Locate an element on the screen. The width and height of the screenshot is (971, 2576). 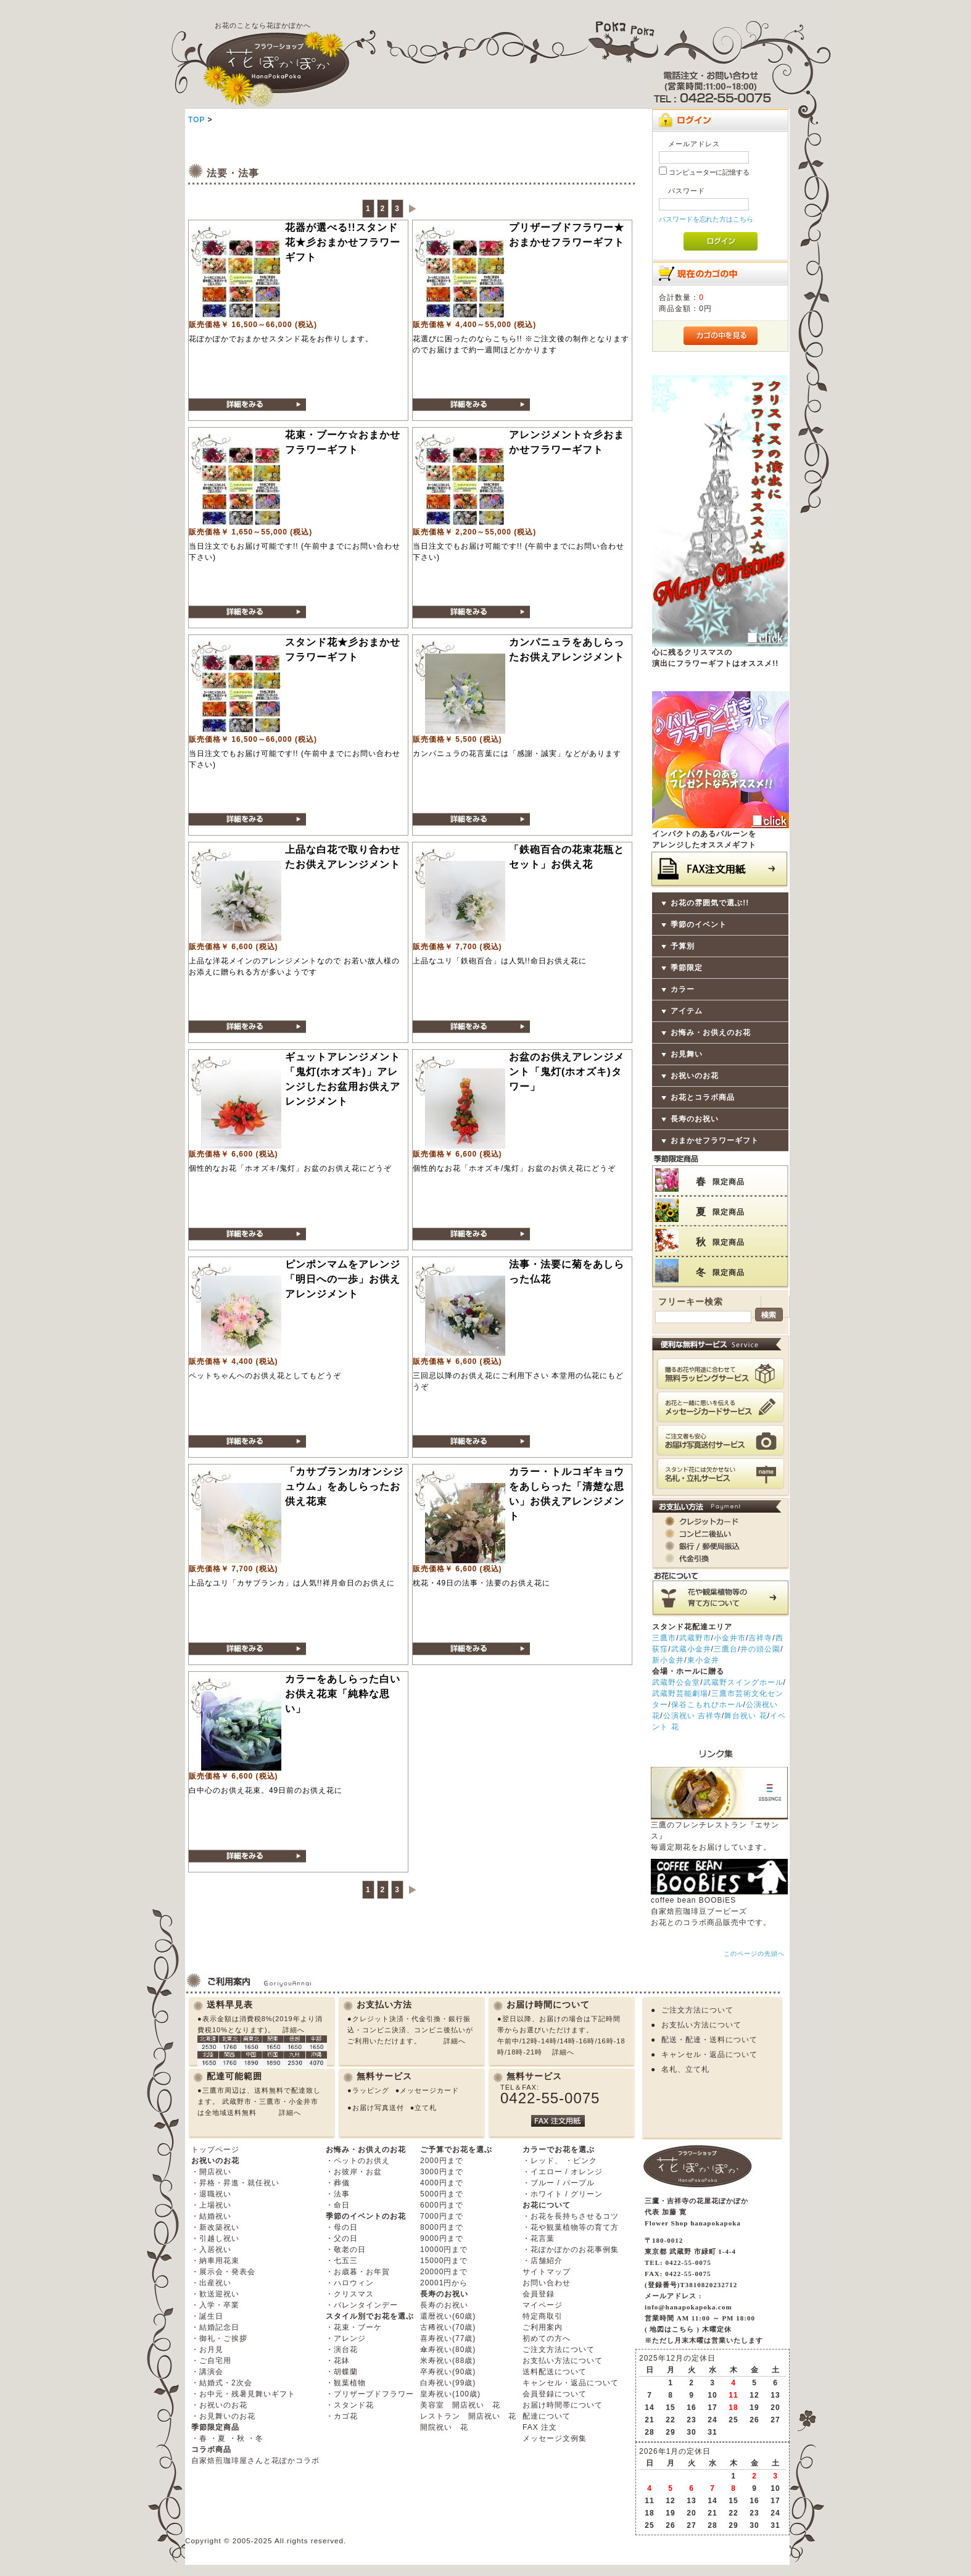
・お中元・残暑見舞いギフト is located at coordinates (243, 2394).